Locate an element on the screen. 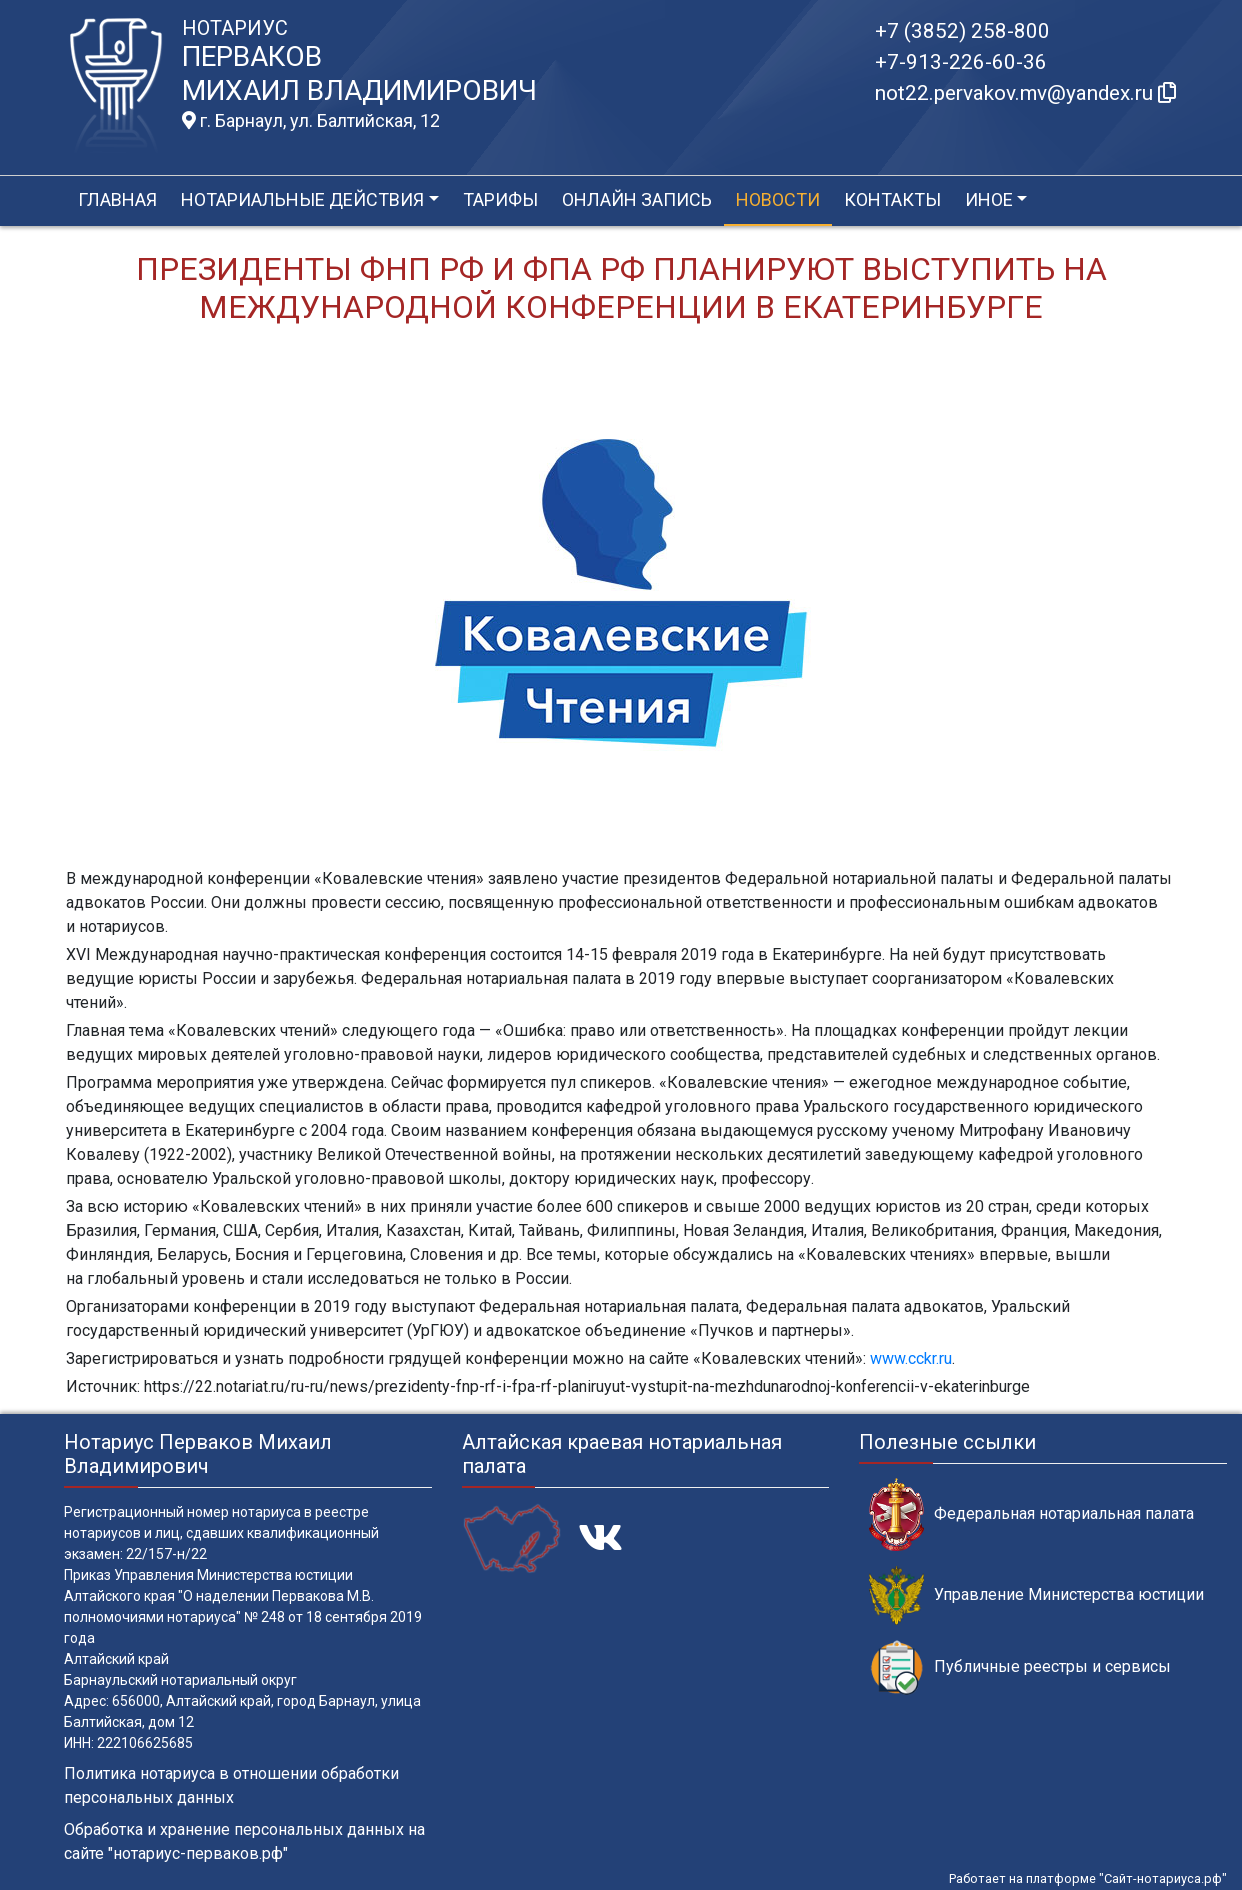  Новости is located at coordinates (778, 199).